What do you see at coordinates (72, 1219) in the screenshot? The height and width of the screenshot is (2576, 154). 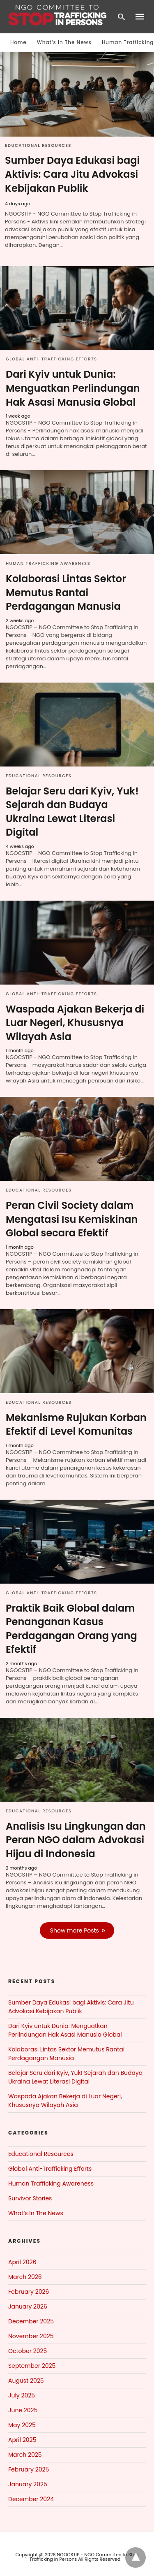 I see `Peran Civil Society dalam Mengatasi Isu Kemiskinan Global secara Efektif` at bounding box center [72, 1219].